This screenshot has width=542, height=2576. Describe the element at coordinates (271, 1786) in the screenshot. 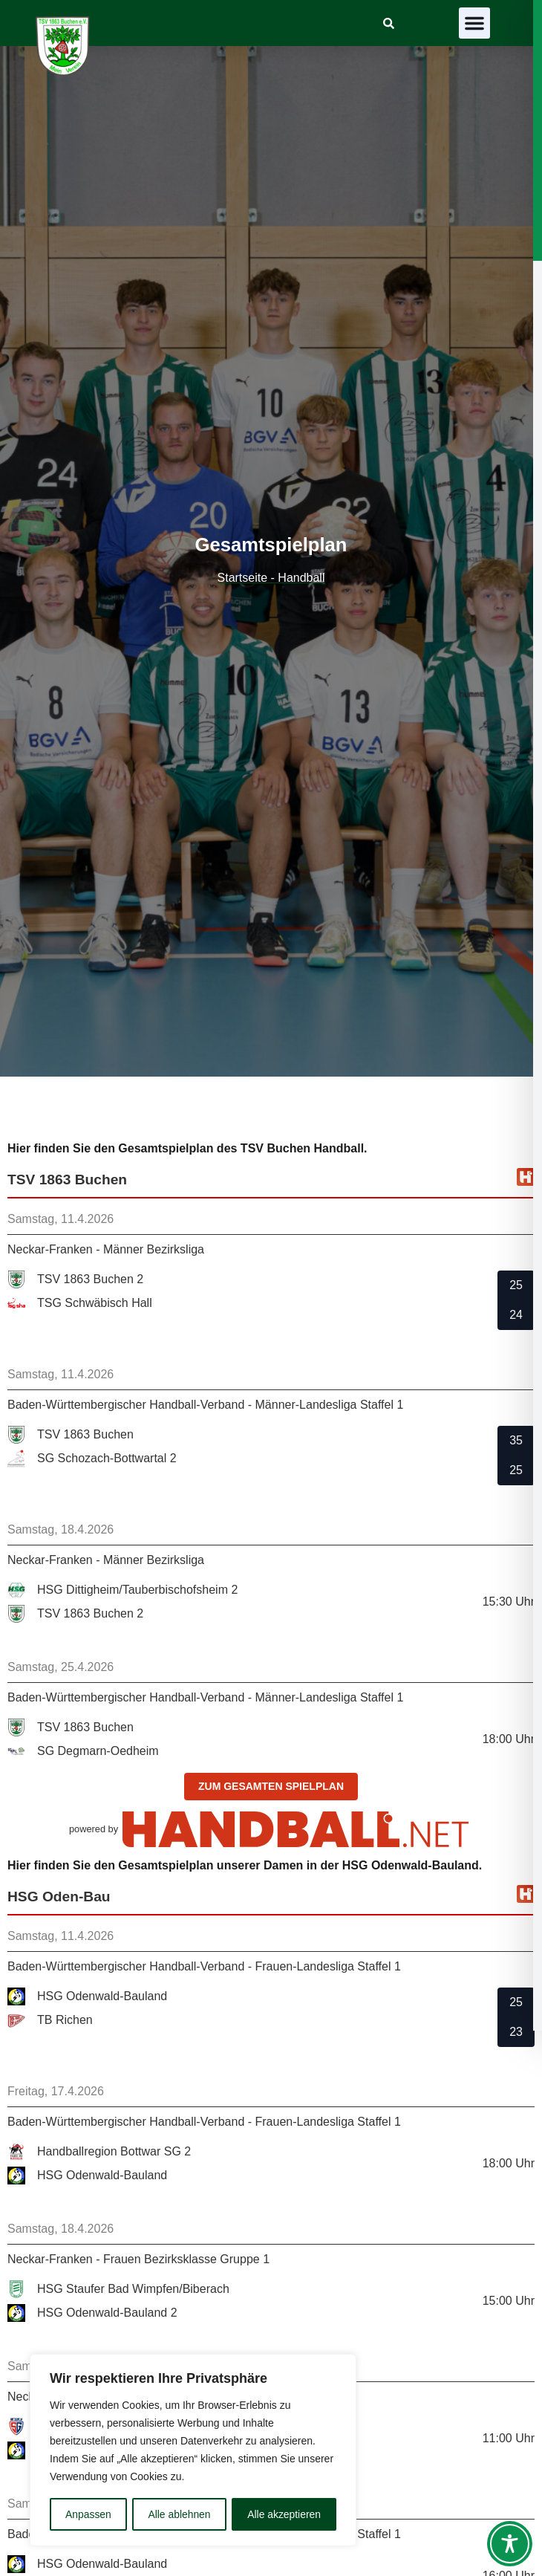

I see `zum gesamten Spielplan` at that location.